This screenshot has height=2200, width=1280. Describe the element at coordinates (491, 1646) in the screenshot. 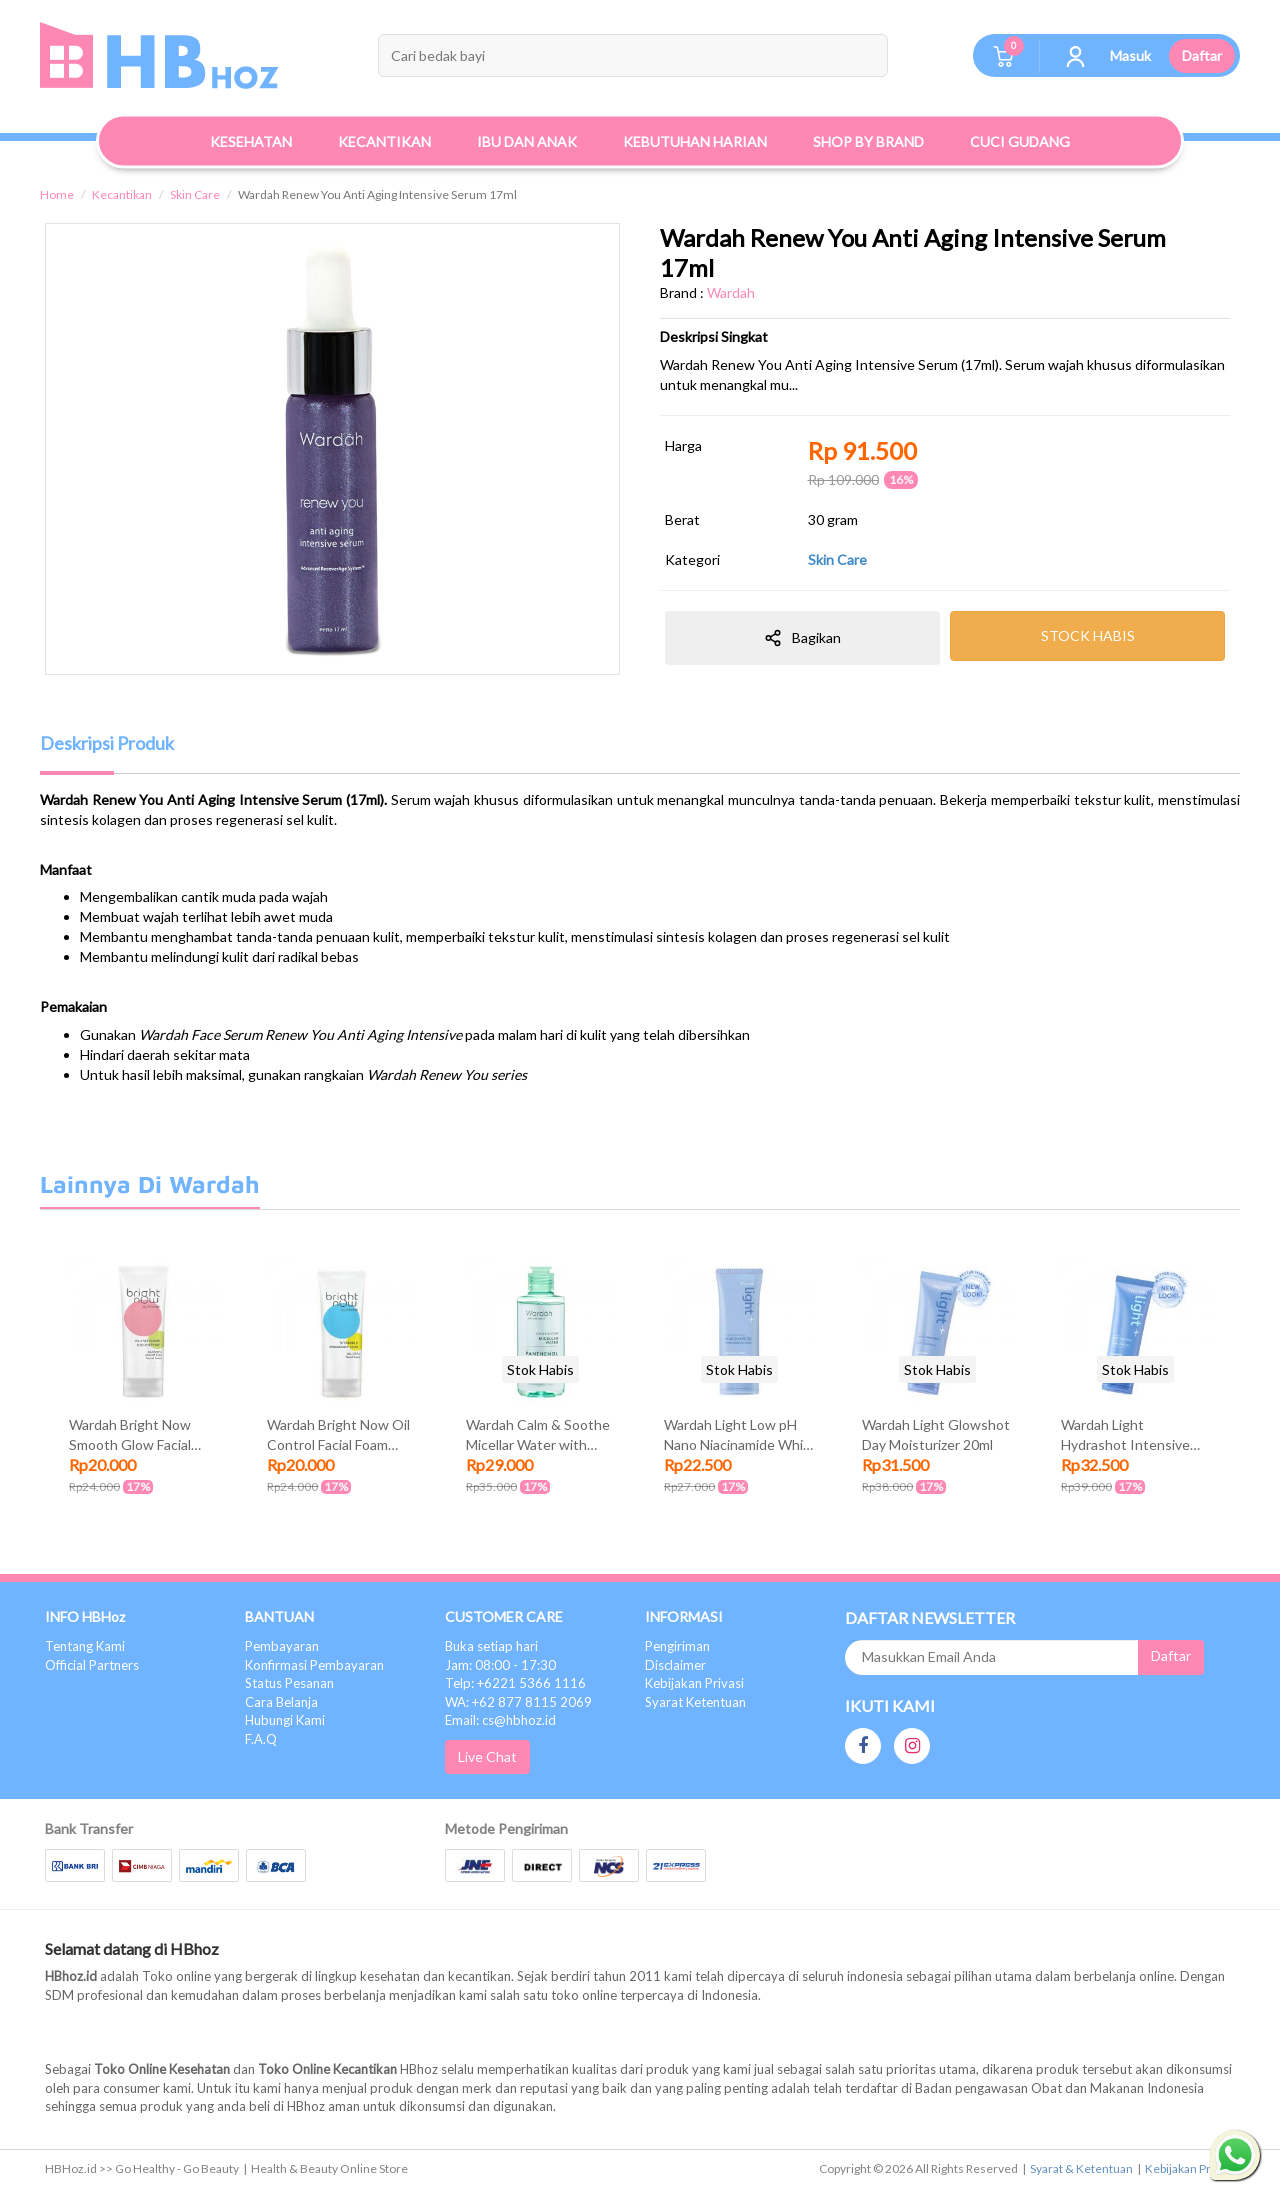

I see `Buka setiap hari` at that location.